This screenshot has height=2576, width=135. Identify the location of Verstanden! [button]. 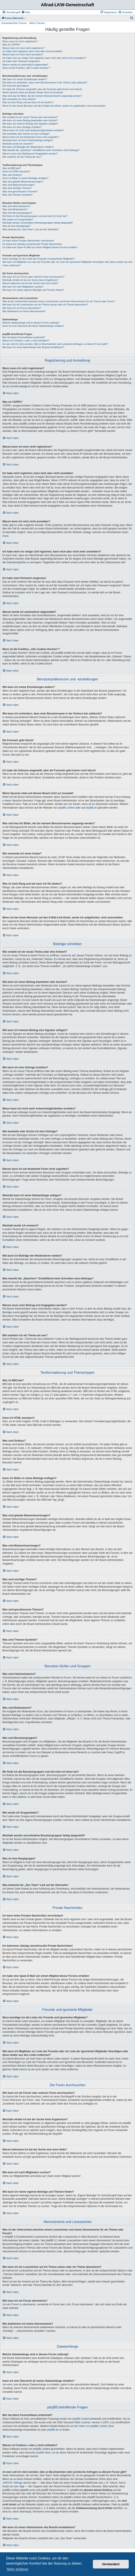
(111, 2564).